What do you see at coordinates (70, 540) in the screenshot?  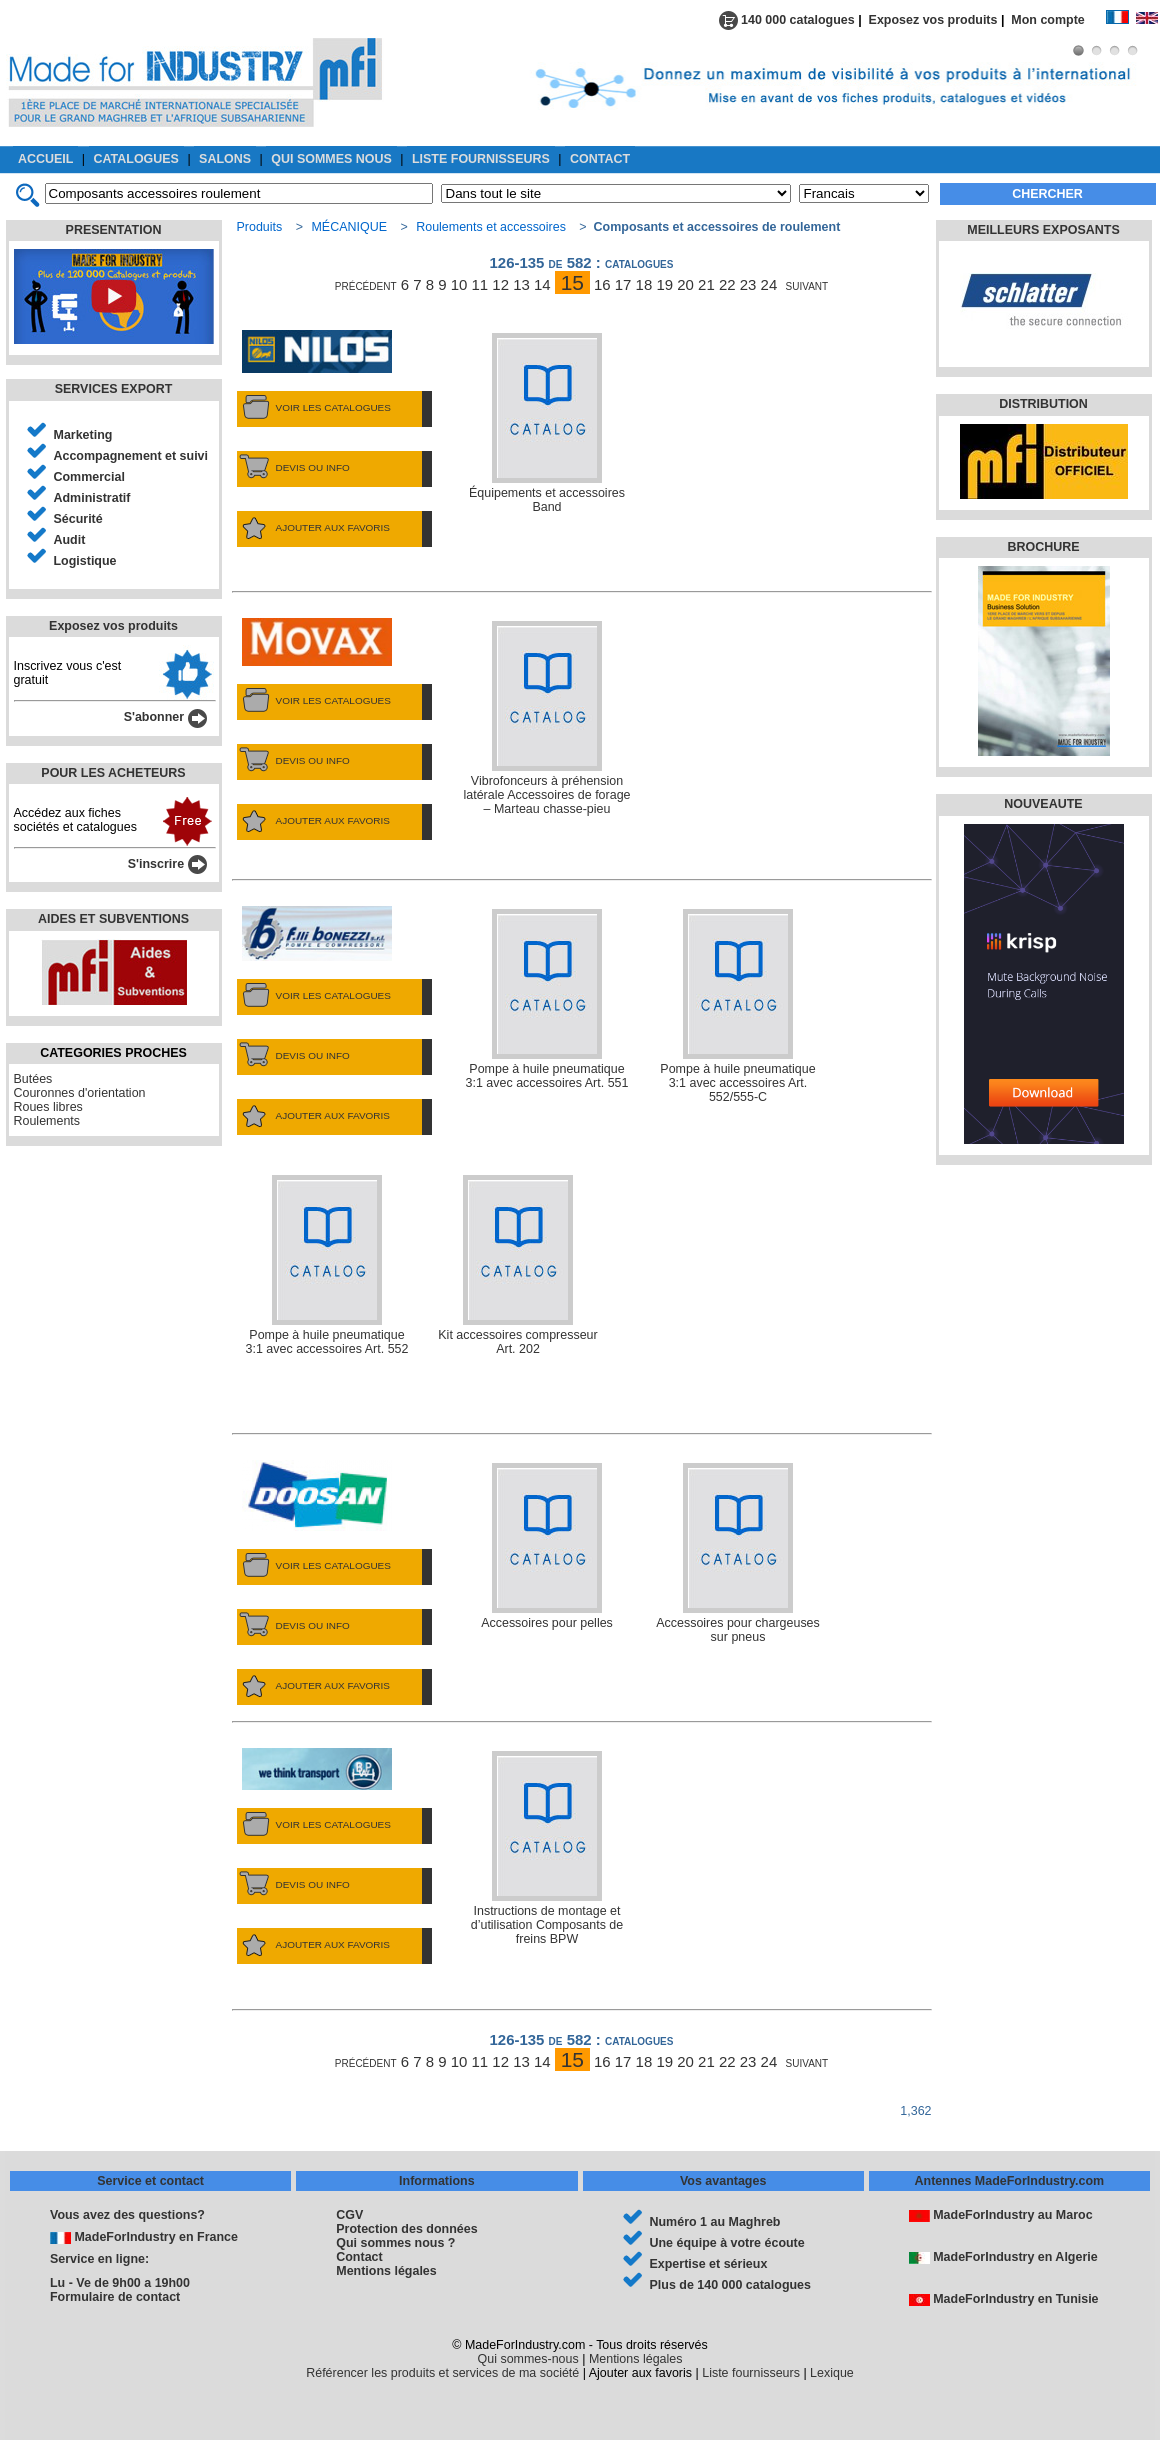 I see `Audit` at bounding box center [70, 540].